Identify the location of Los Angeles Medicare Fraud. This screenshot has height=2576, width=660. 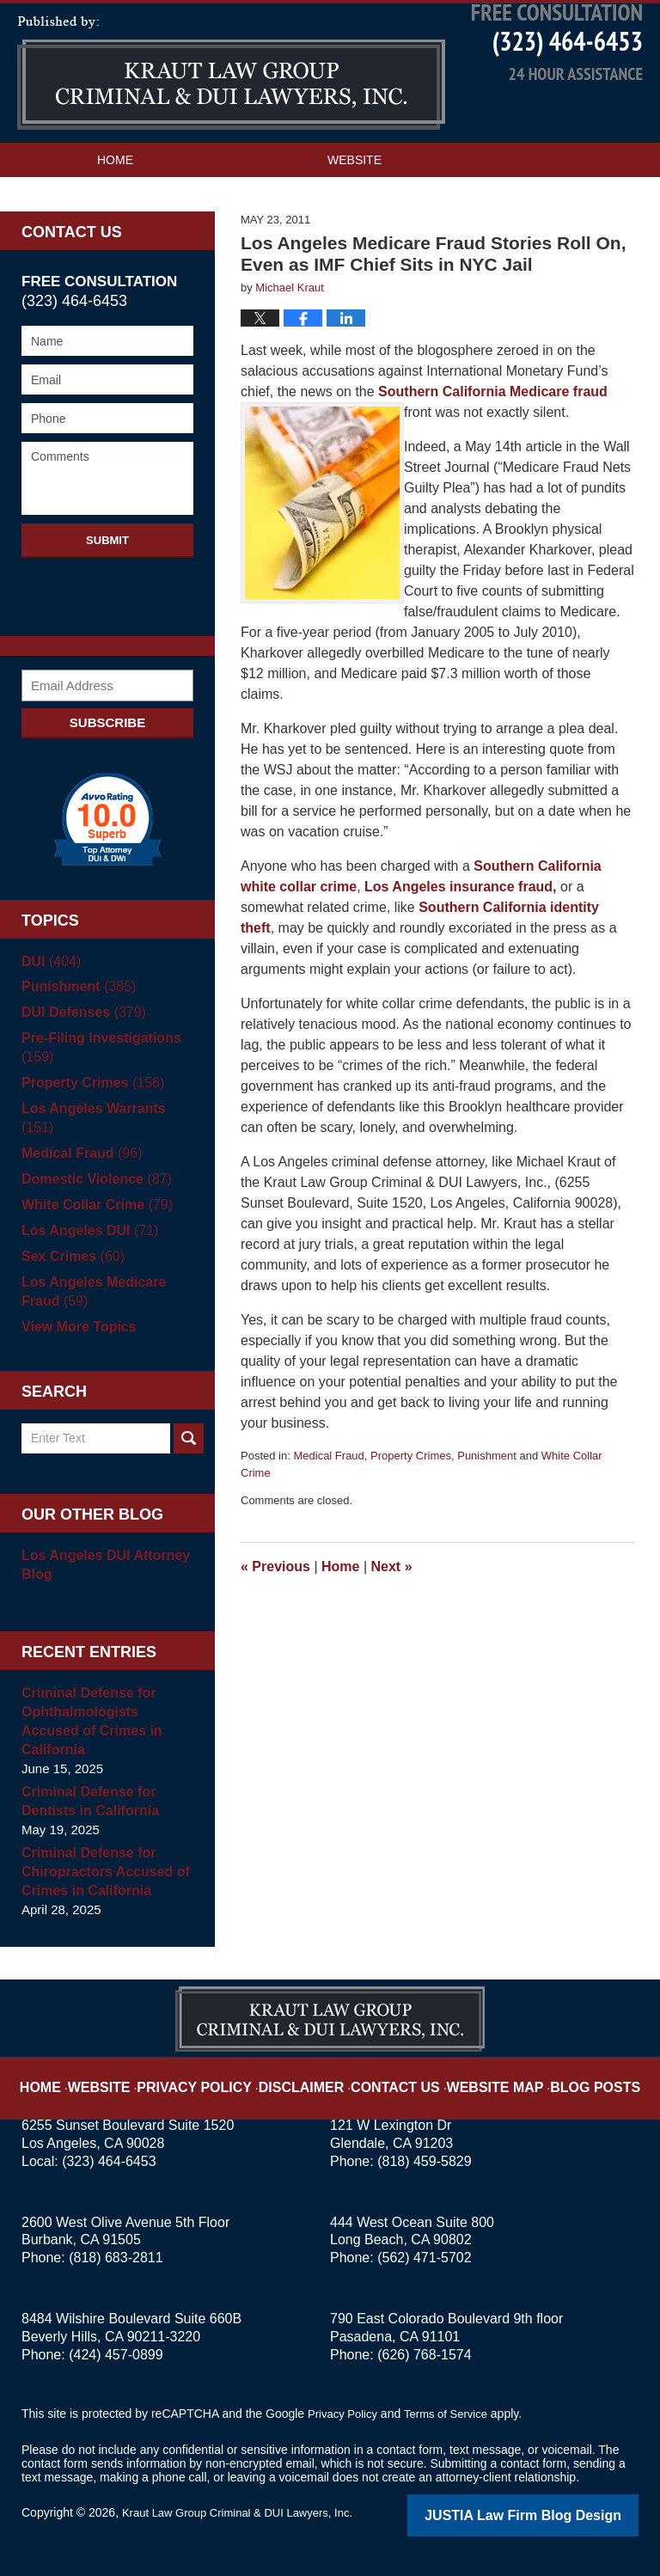
(89, 1312).